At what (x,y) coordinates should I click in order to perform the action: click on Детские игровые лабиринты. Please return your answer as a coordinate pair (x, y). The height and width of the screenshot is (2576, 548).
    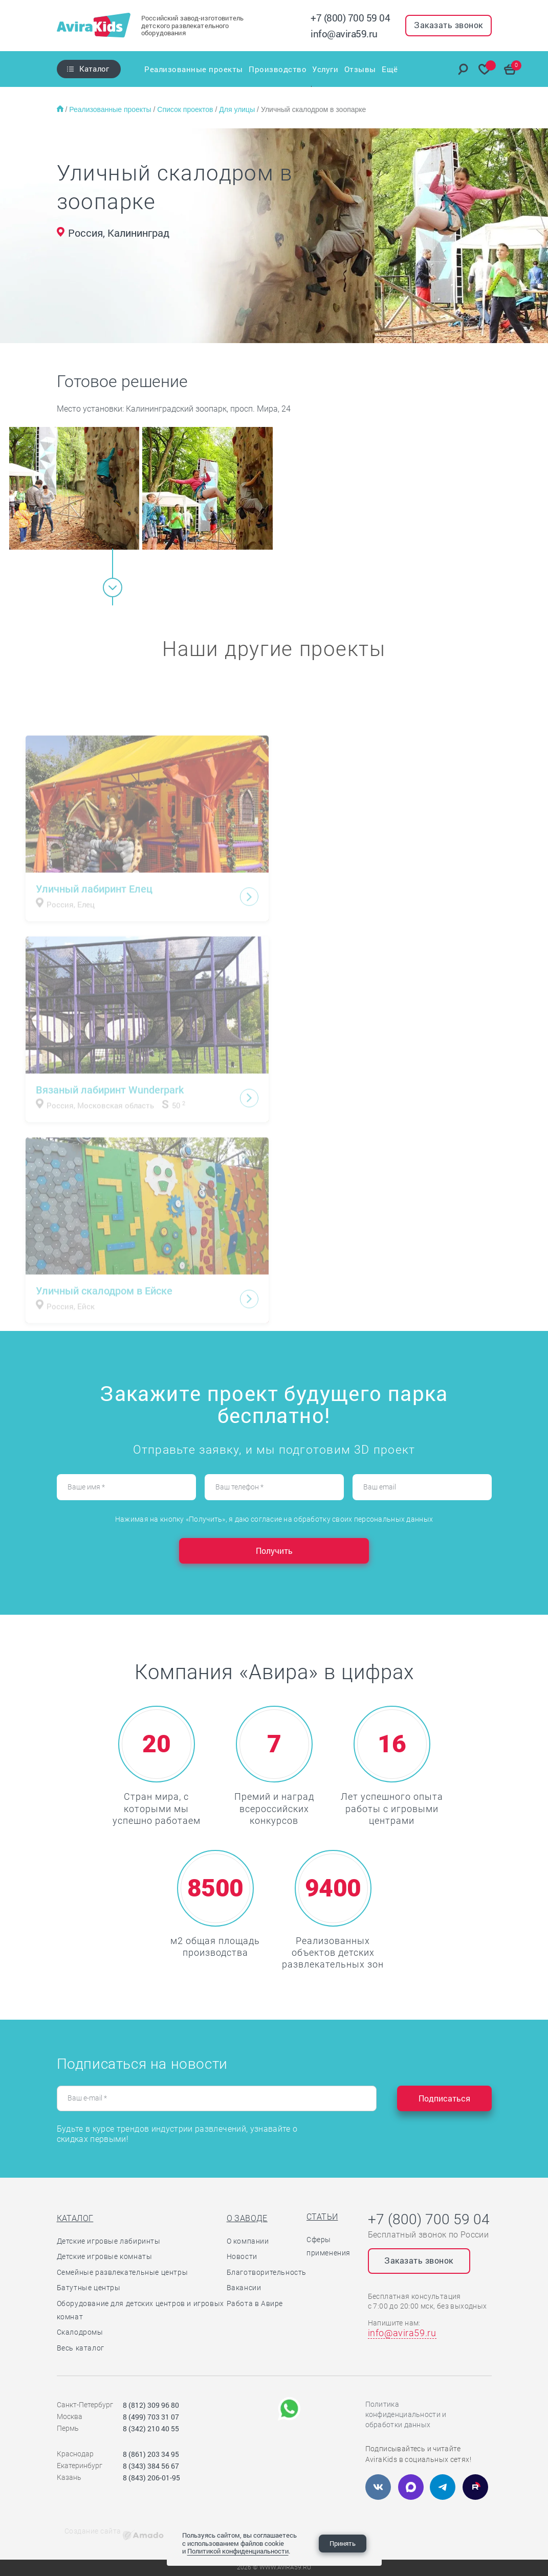
    Looking at the image, I should click on (109, 2241).